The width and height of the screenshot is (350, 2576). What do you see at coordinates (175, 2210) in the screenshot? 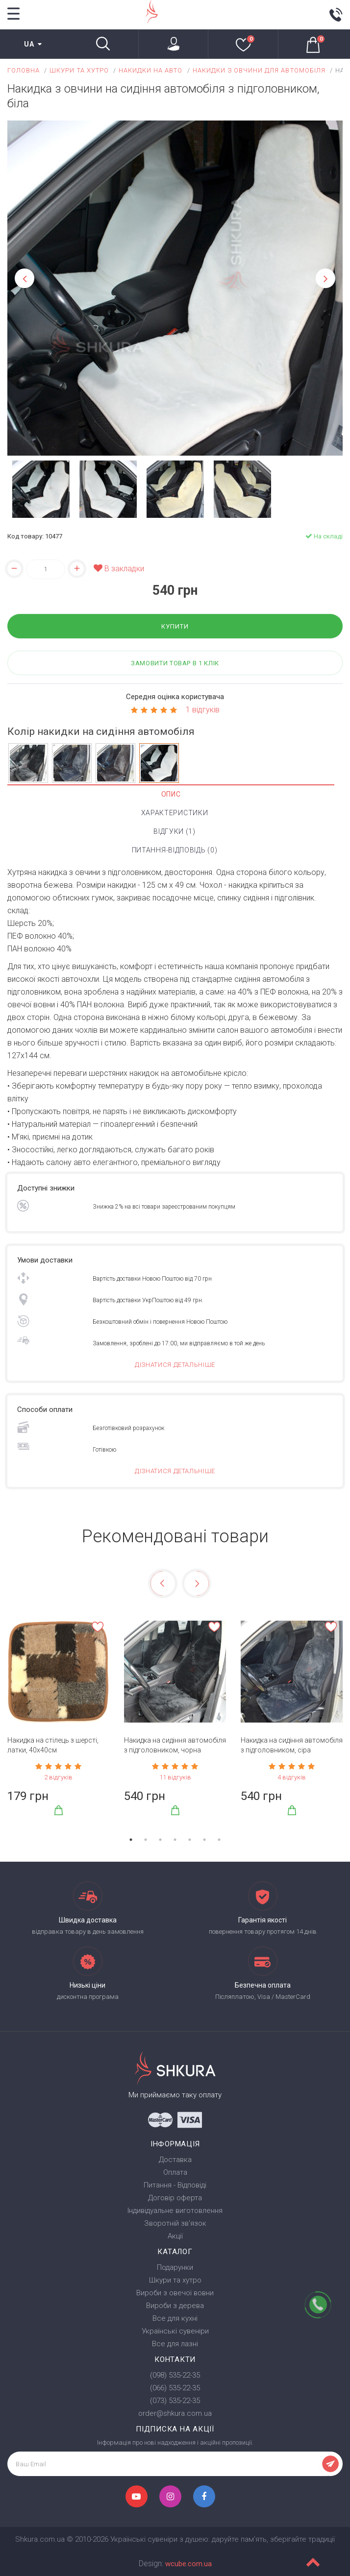
I see `Індивідуальне виготовлення` at bounding box center [175, 2210].